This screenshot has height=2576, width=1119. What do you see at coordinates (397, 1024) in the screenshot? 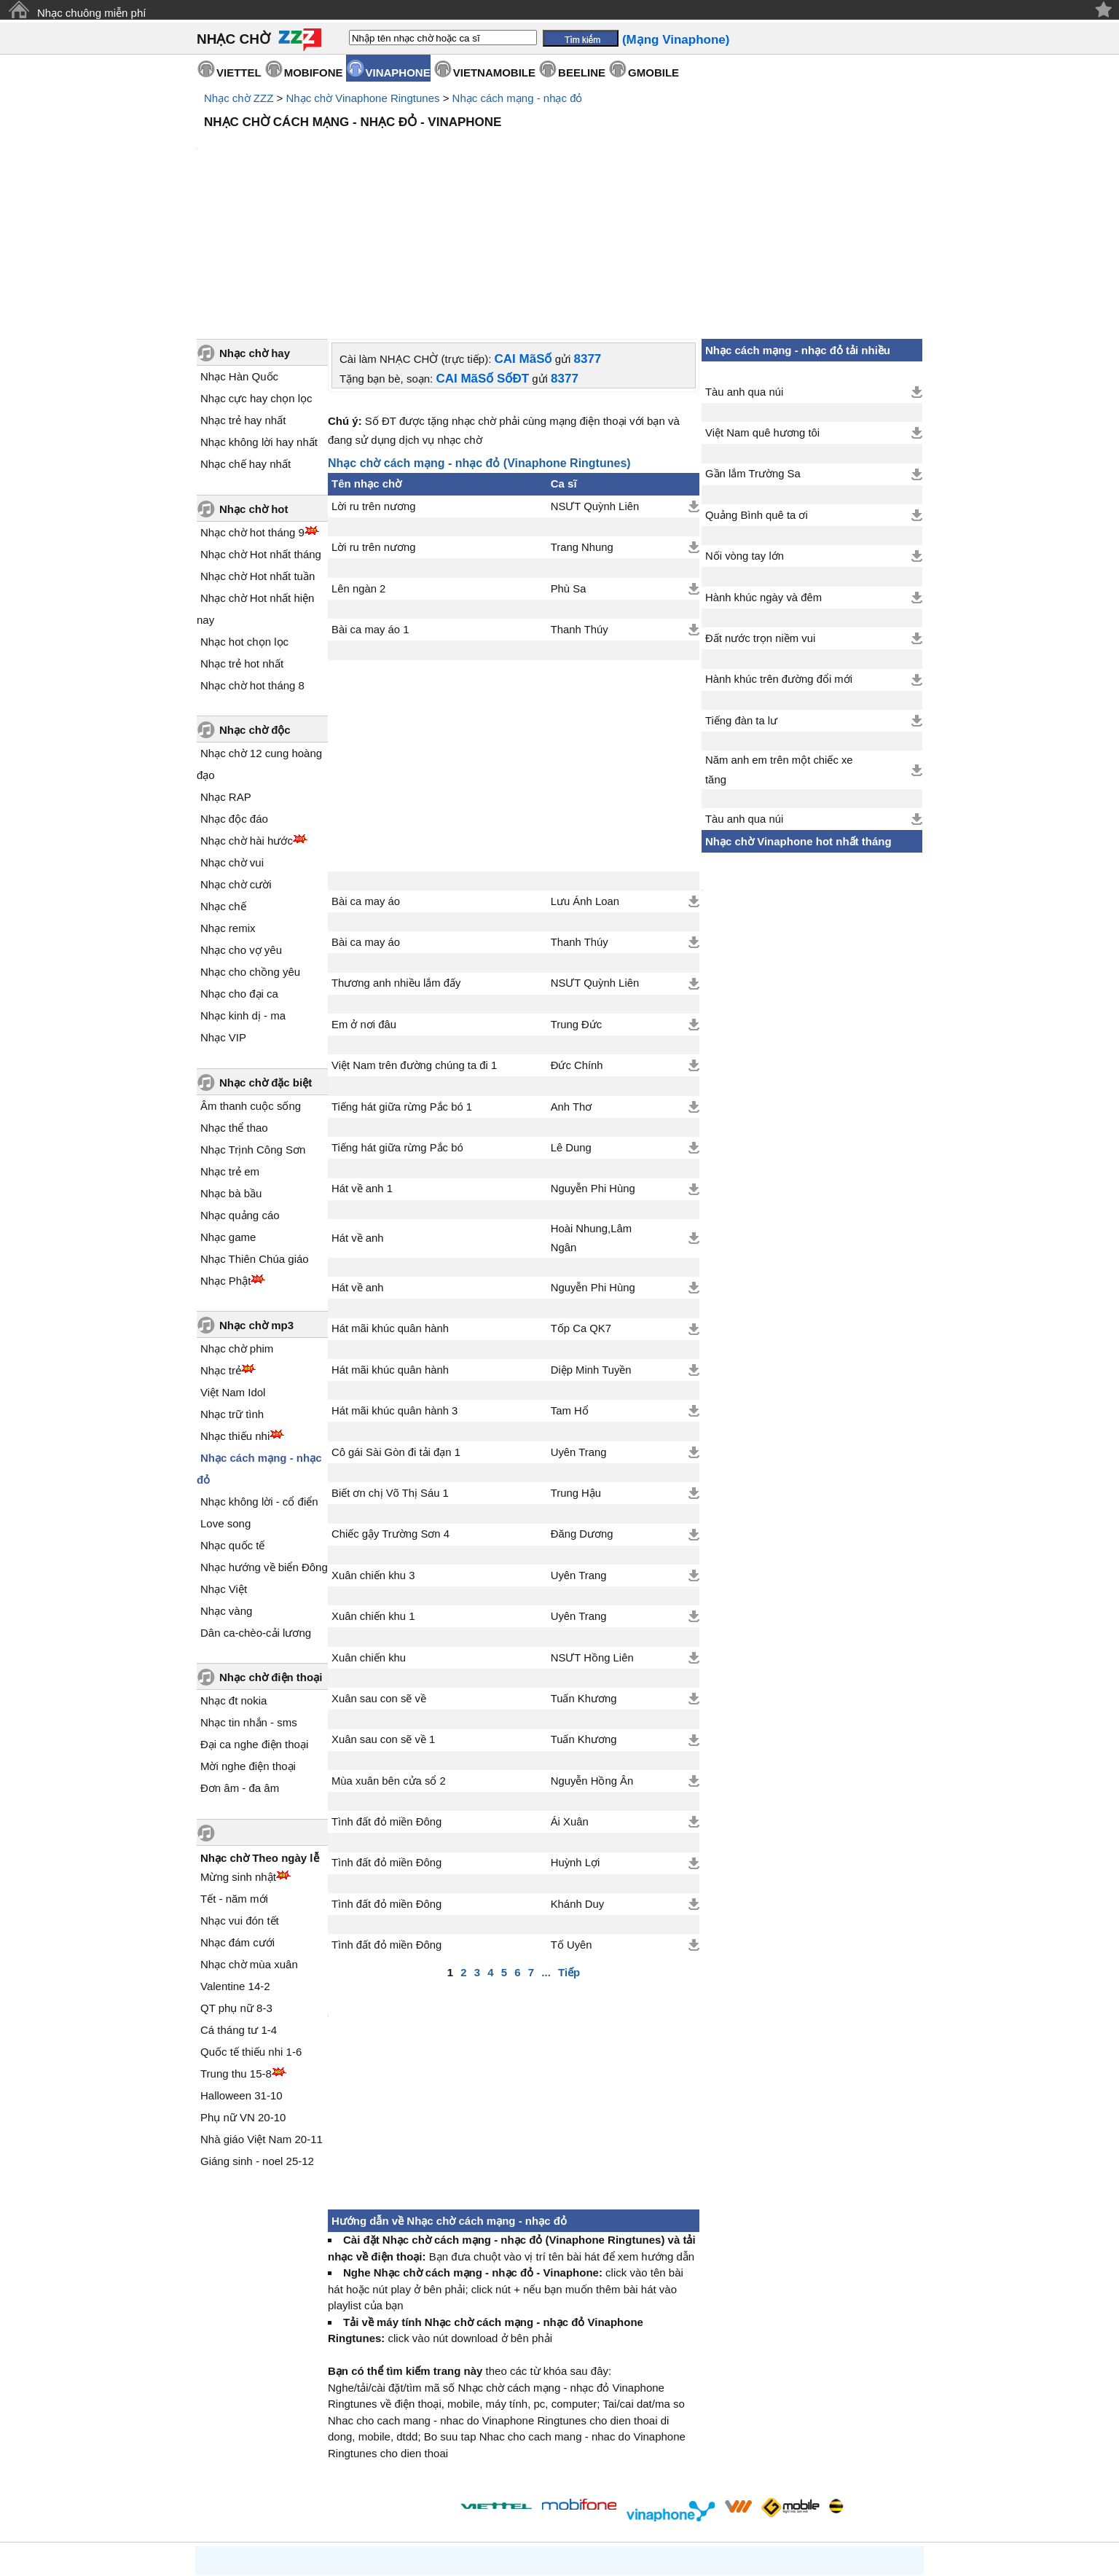
I see `Tiếng hát giữa rừng Pắc bó` at bounding box center [397, 1024].